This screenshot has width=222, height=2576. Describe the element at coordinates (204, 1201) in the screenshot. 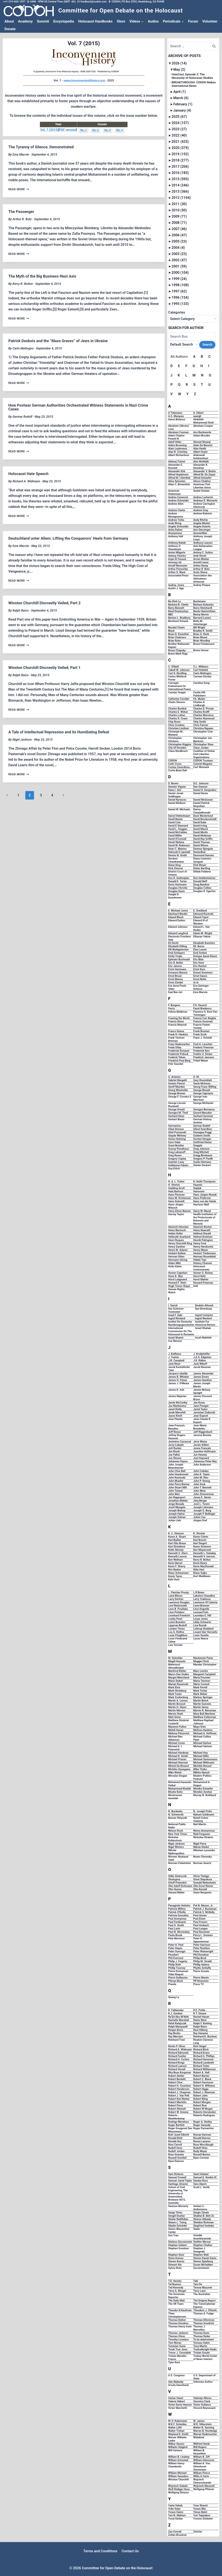

I see `Hans von der Heide` at that location.